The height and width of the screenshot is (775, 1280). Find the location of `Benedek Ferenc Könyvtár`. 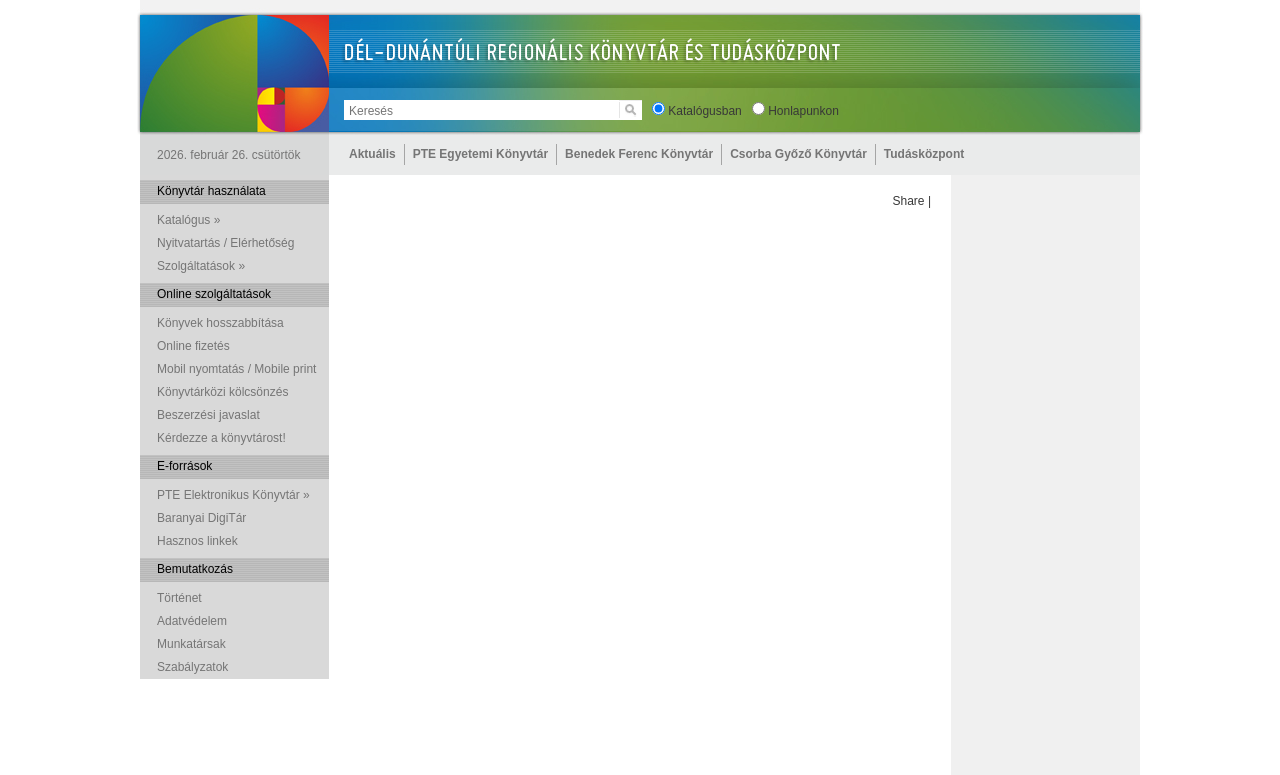

Benedek Ferenc Könyvtár is located at coordinates (639, 154).